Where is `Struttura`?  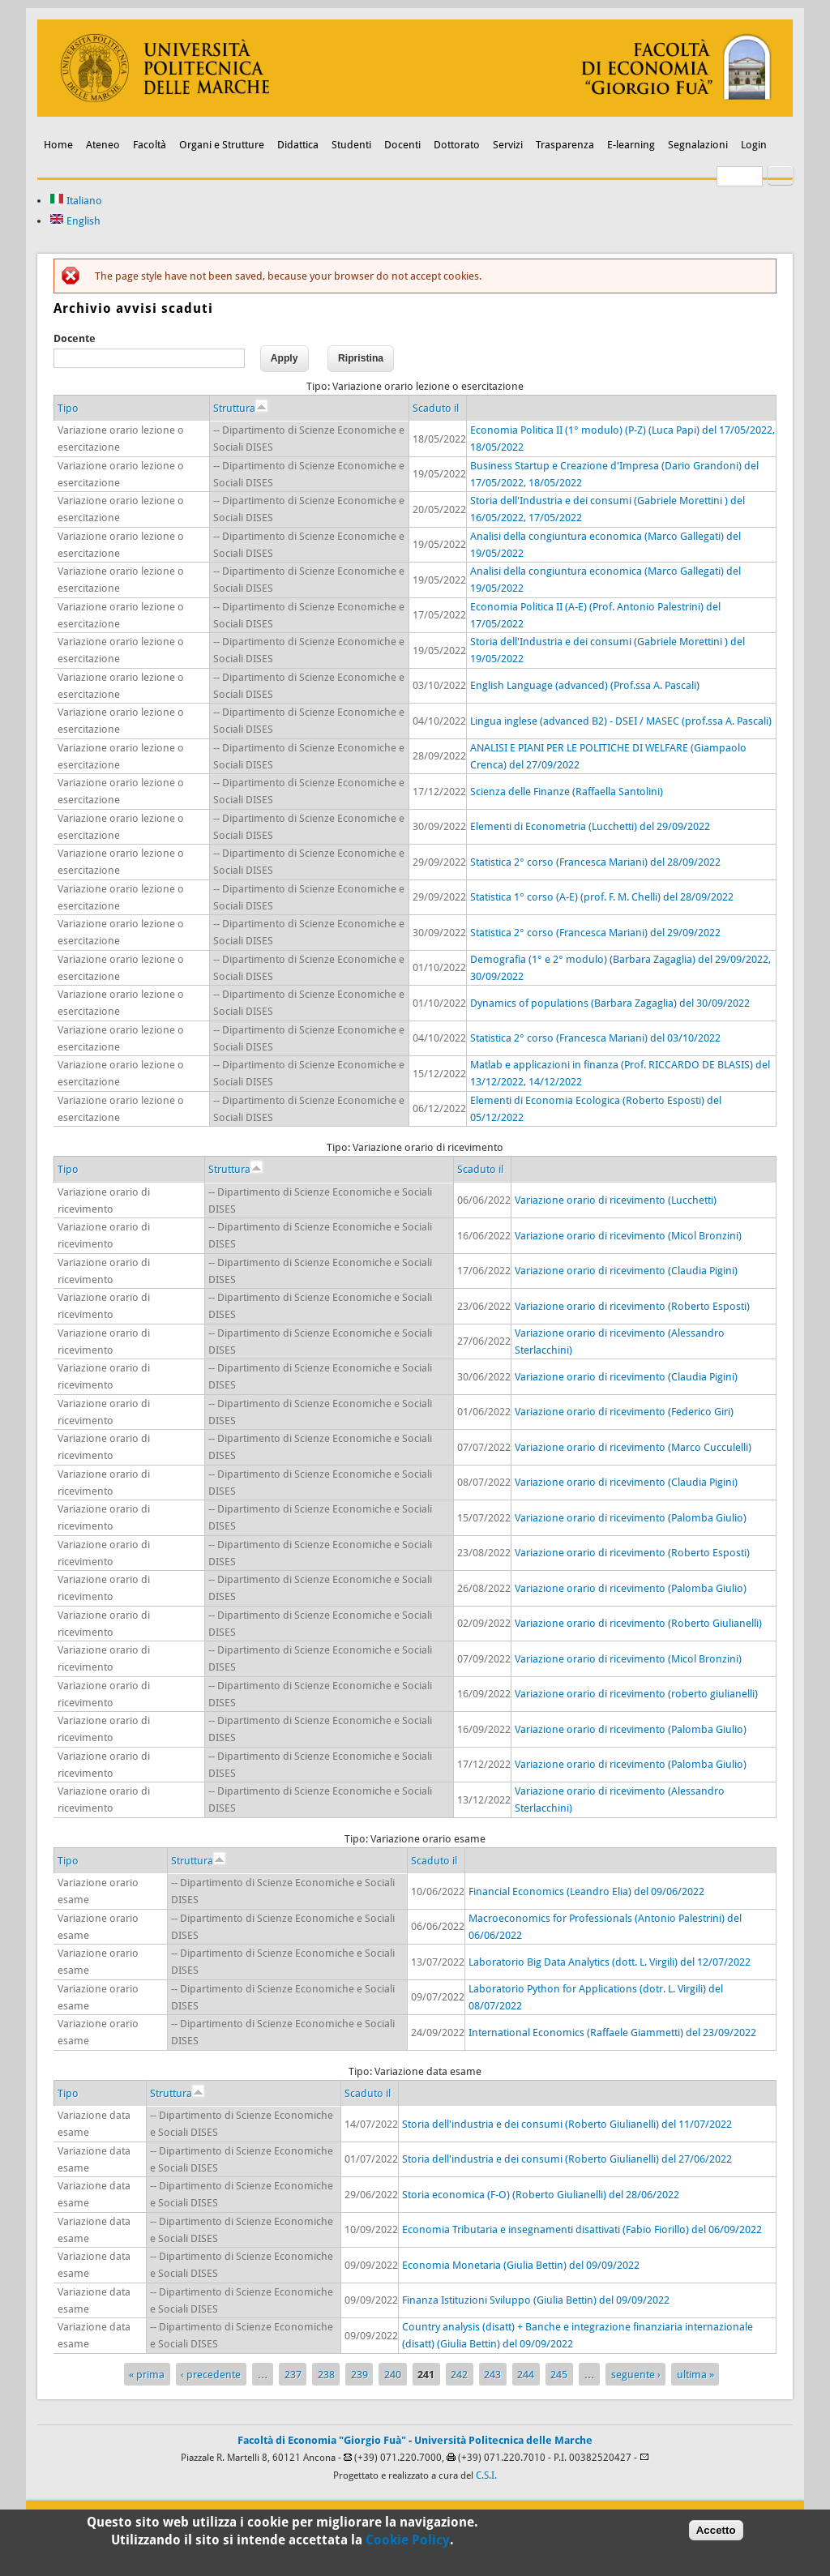 Struttura is located at coordinates (240, 408).